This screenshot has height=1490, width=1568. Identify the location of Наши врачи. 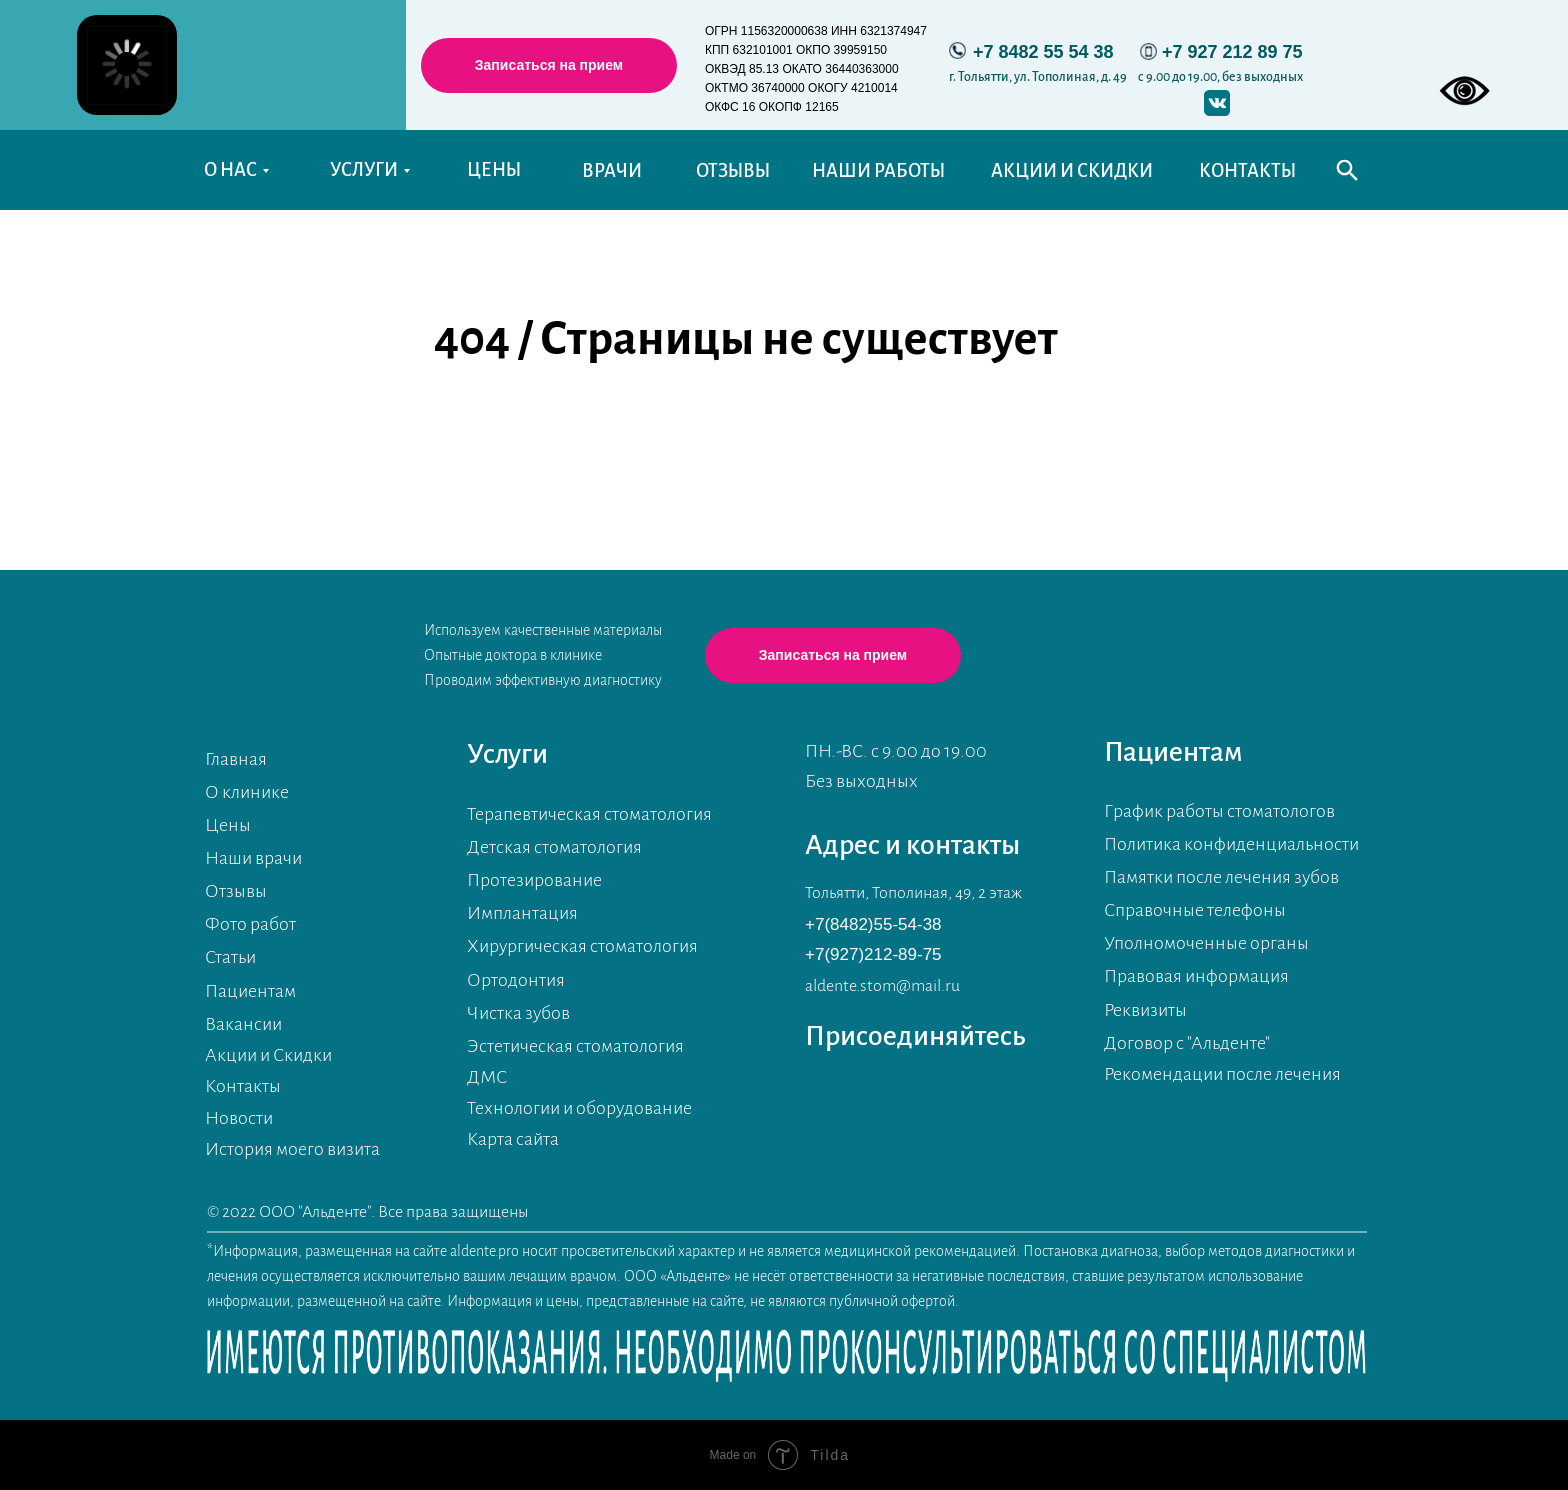
(253, 858).